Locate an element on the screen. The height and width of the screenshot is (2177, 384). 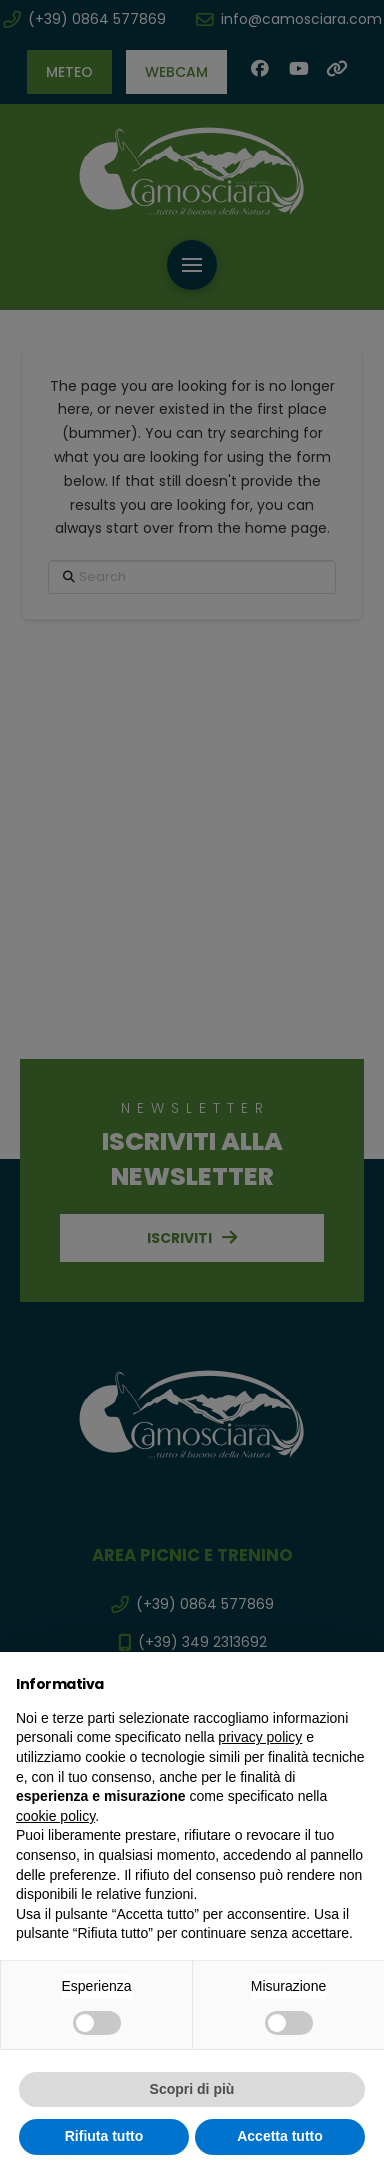
Rifiuta tutto [button] is located at coordinates (104, 2136).